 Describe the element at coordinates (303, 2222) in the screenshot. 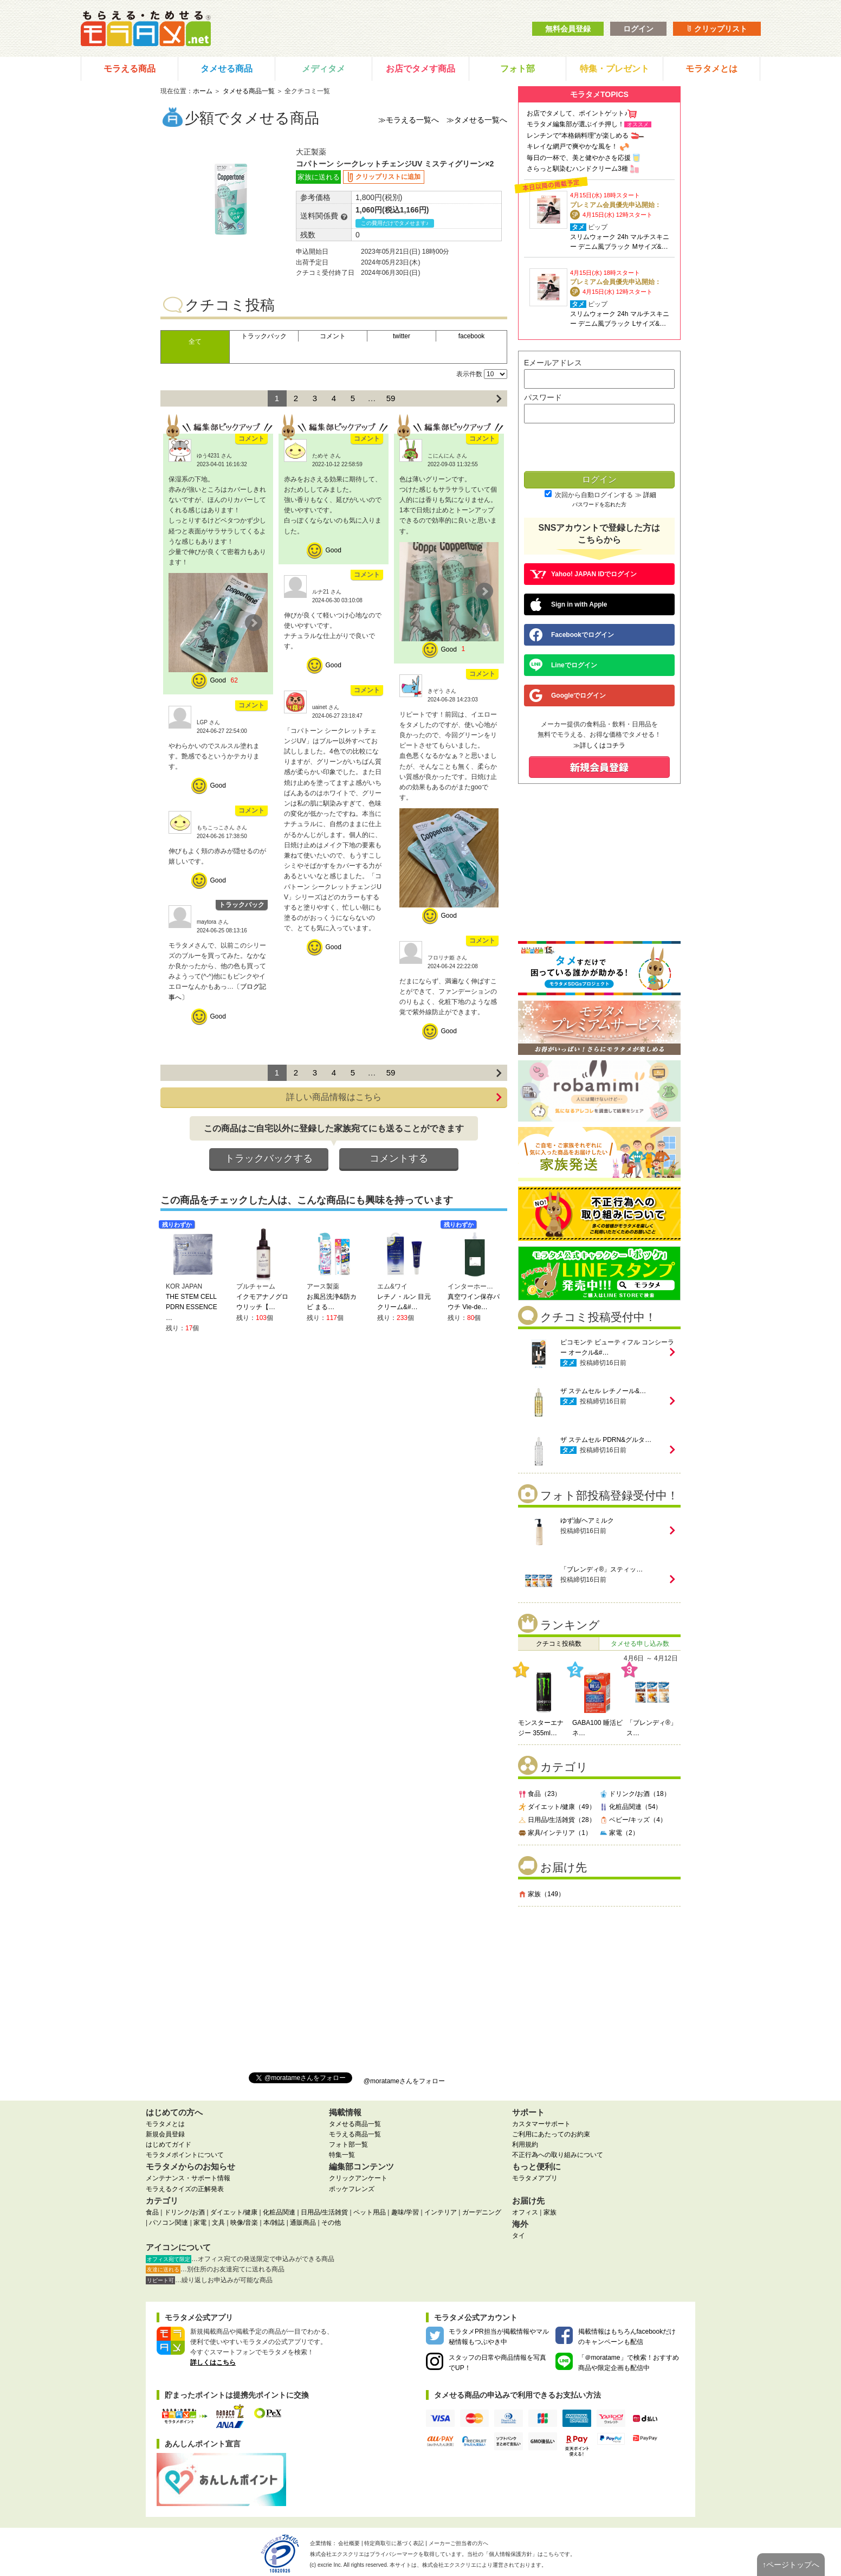

I see `通販商品` at that location.